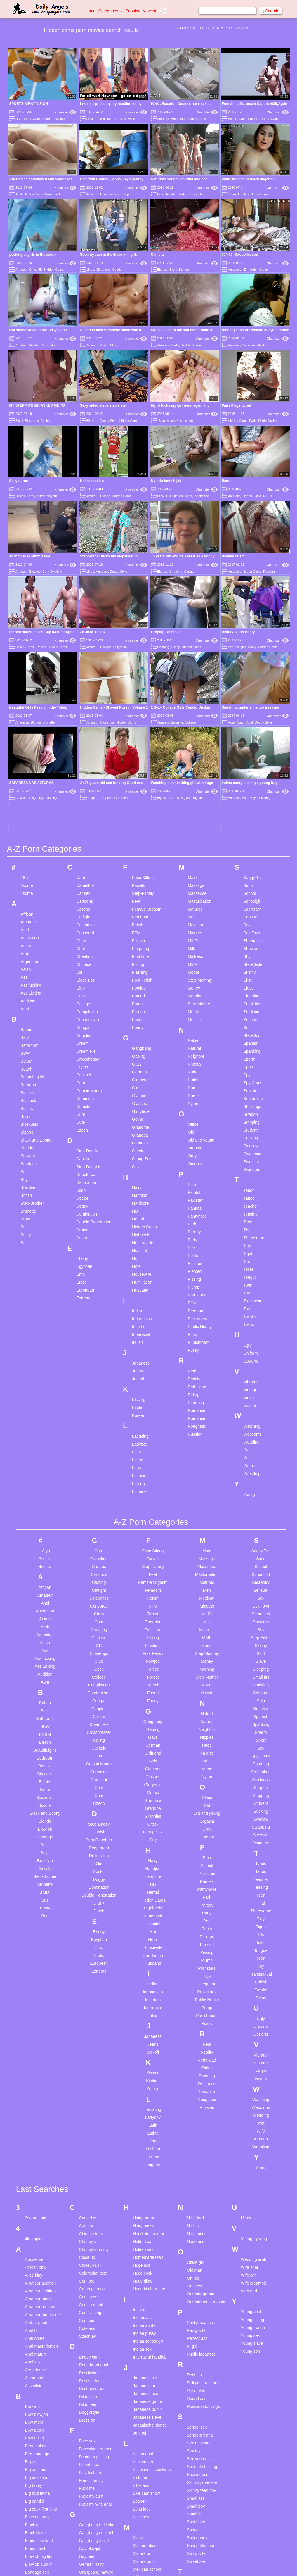 The image size is (297, 2576). What do you see at coordinates (35, 2248) in the screenshot?
I see `Bbw public` at bounding box center [35, 2248].